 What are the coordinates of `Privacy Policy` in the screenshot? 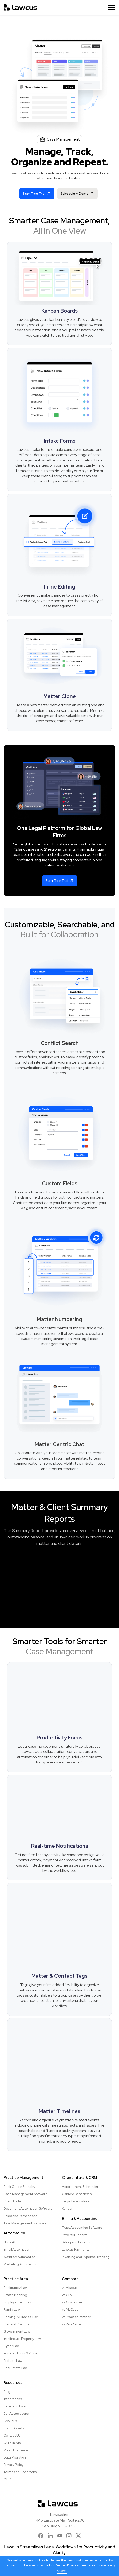 It's located at (13, 2465).